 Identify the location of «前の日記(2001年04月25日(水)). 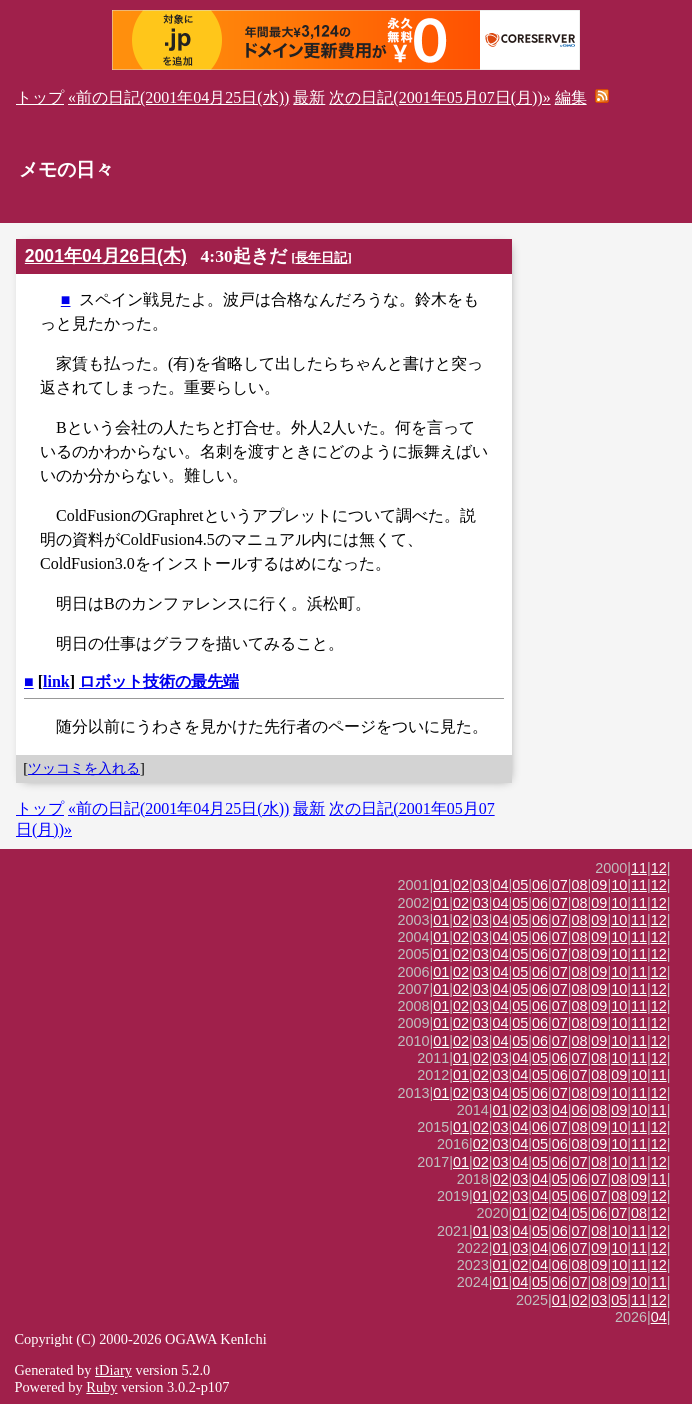
(178, 97).